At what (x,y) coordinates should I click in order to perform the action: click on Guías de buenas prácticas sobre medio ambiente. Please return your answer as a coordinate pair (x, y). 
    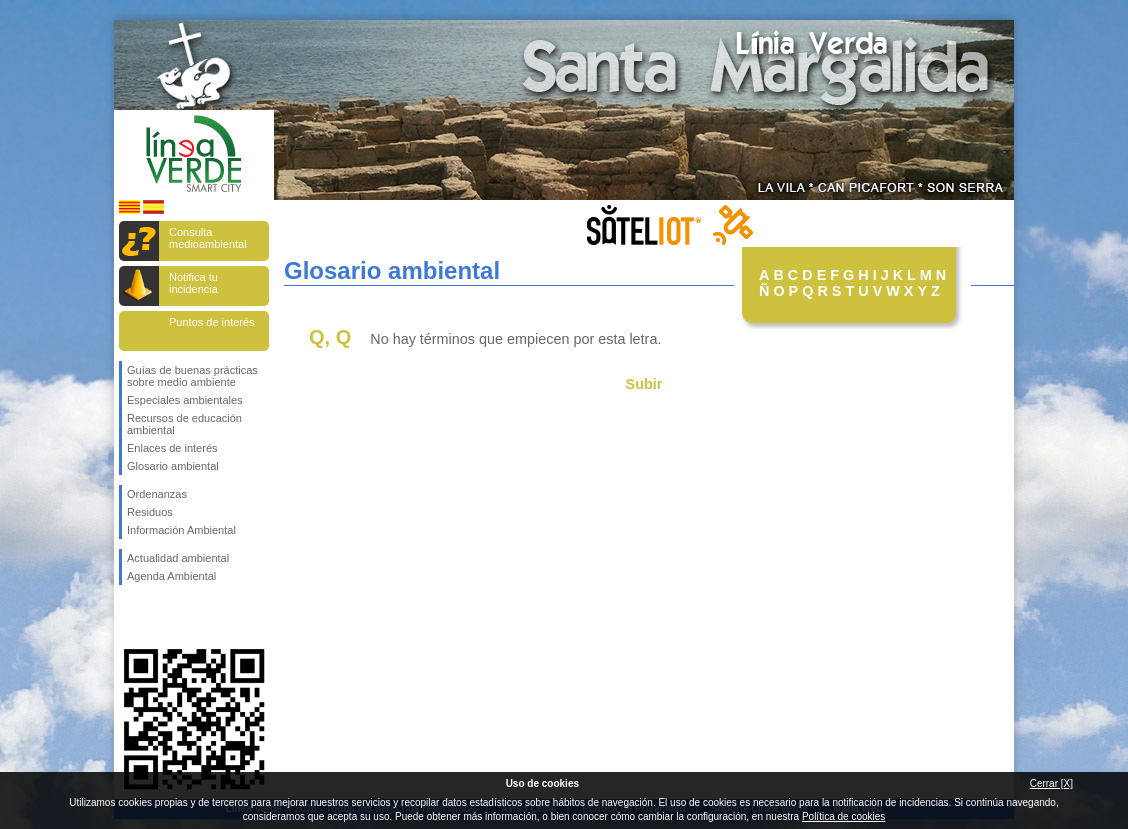
    Looking at the image, I should click on (192, 376).